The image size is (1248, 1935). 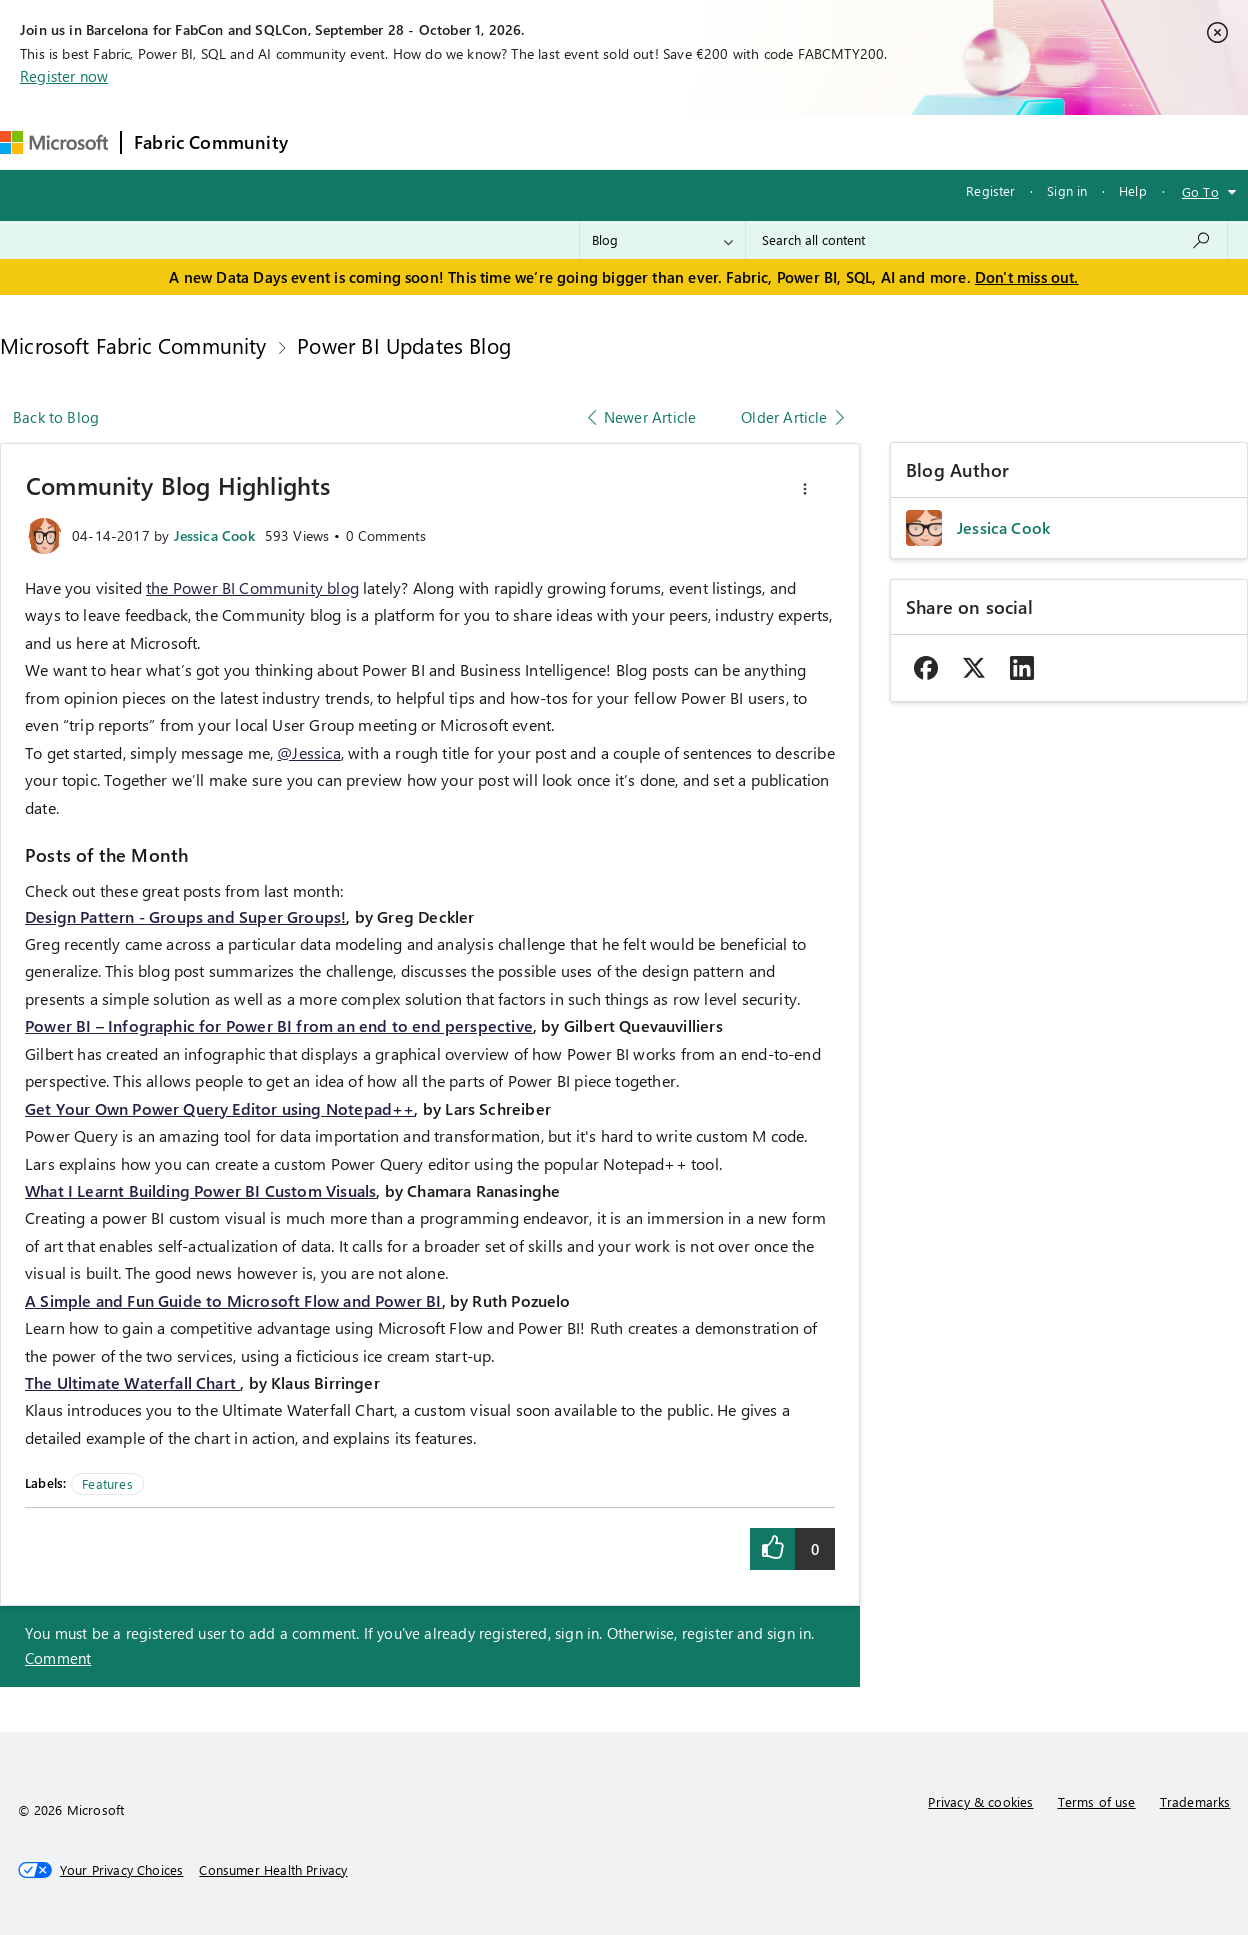 I want to click on [Consumer Health Privacy], so click(x=273, y=1870).